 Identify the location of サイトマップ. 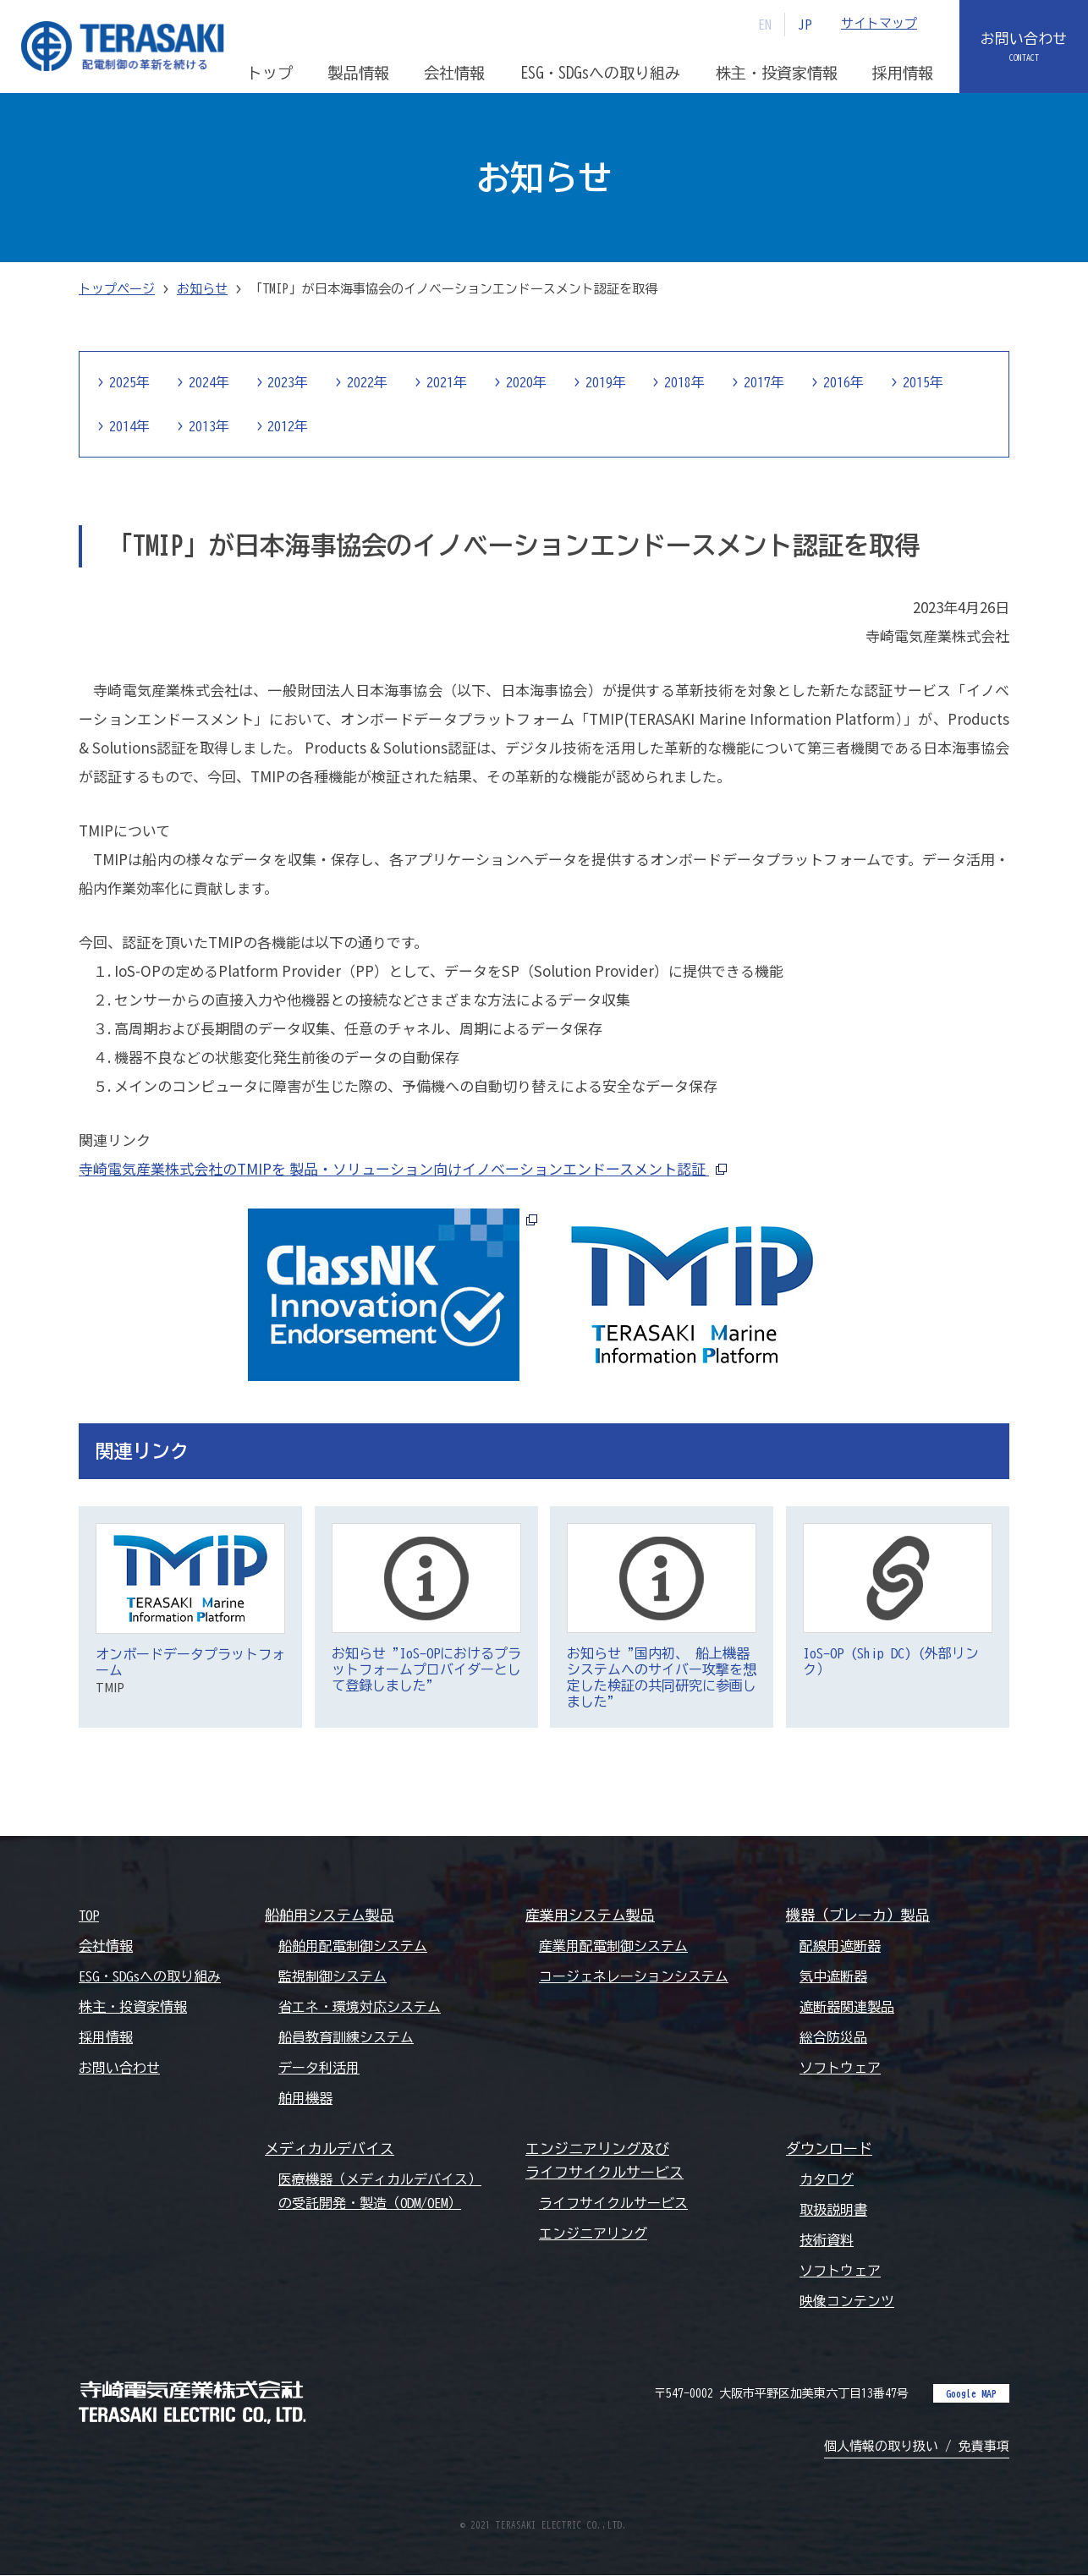
(879, 24).